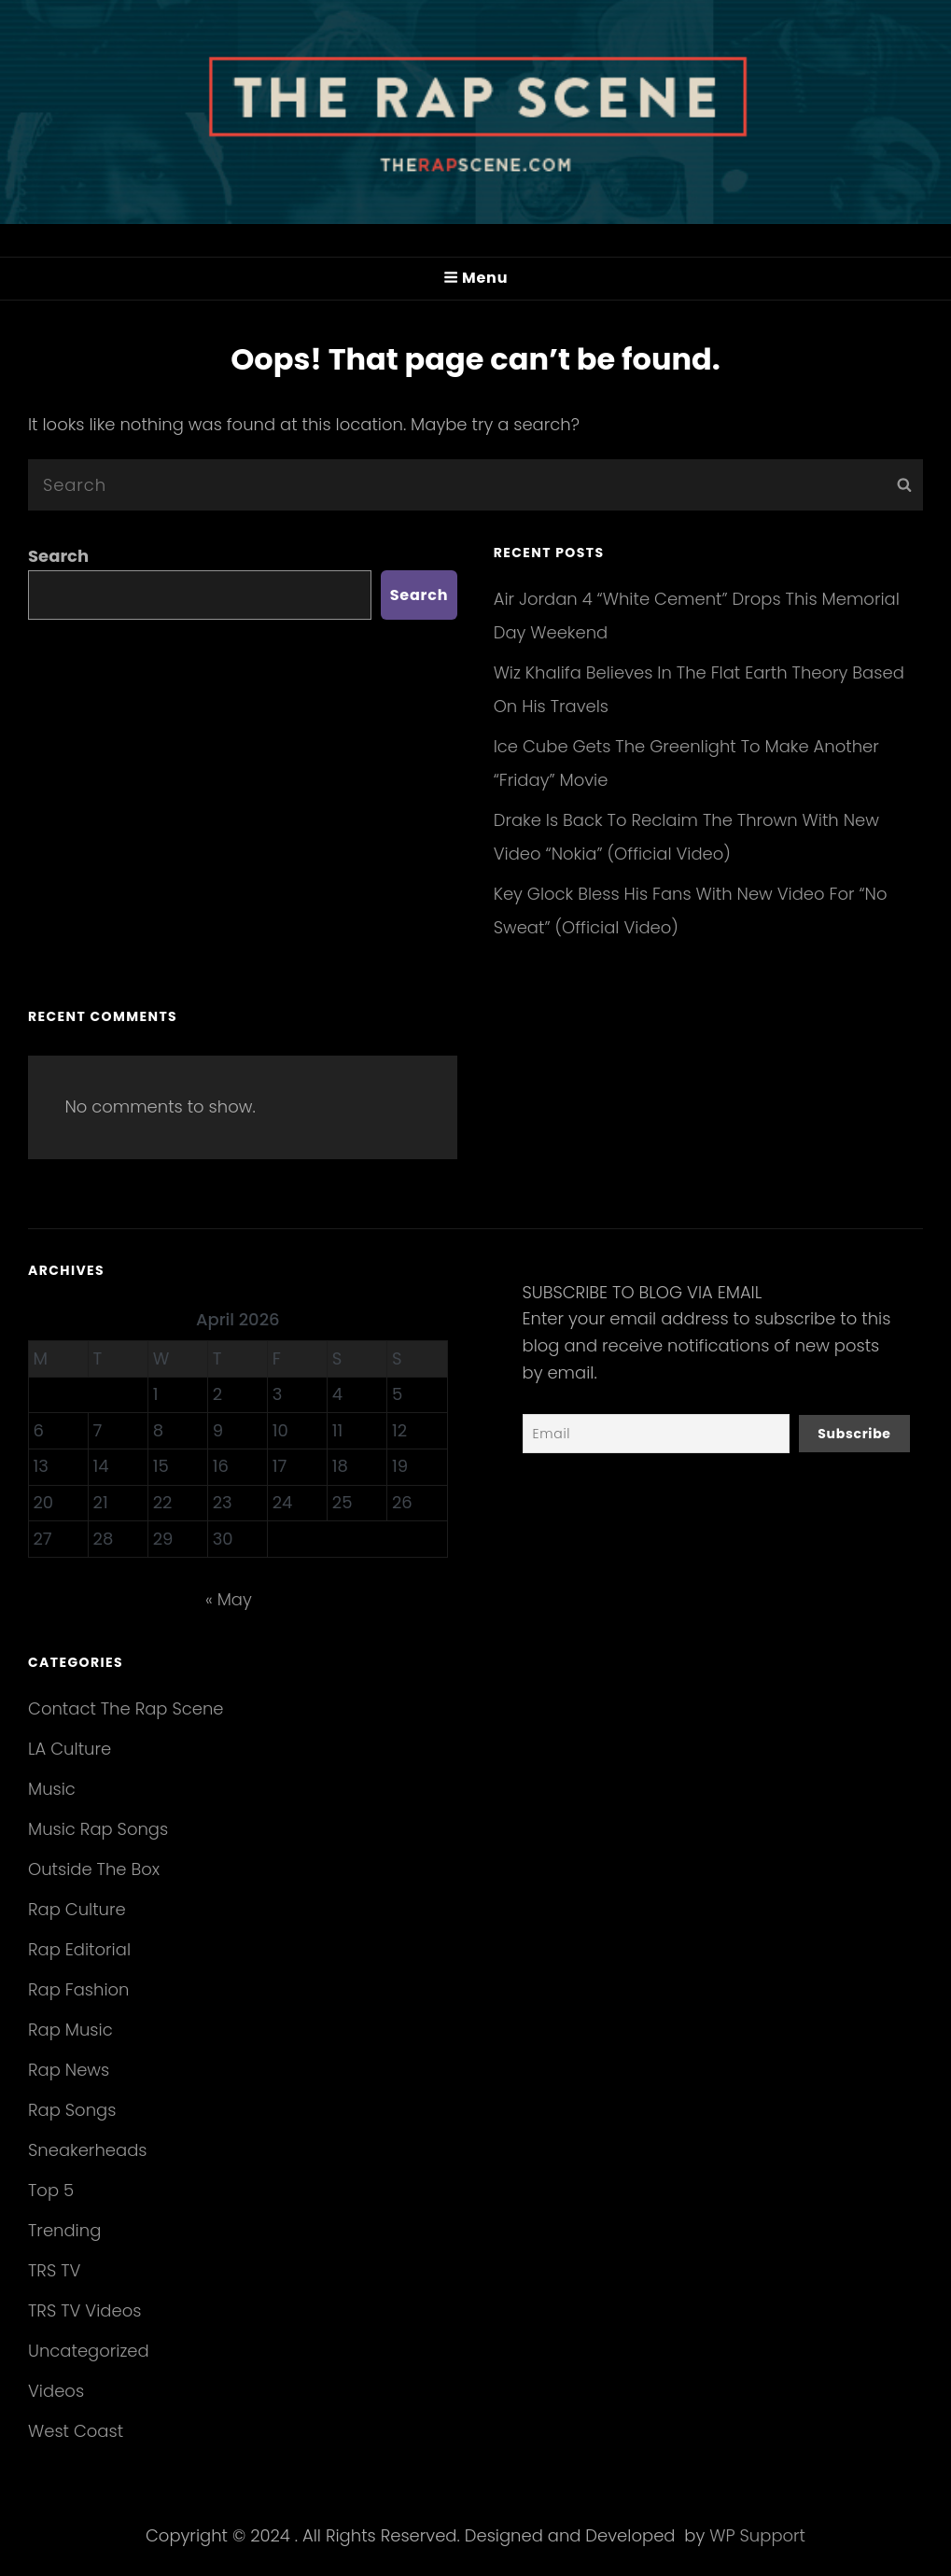  What do you see at coordinates (64, 2230) in the screenshot?
I see `Trending` at bounding box center [64, 2230].